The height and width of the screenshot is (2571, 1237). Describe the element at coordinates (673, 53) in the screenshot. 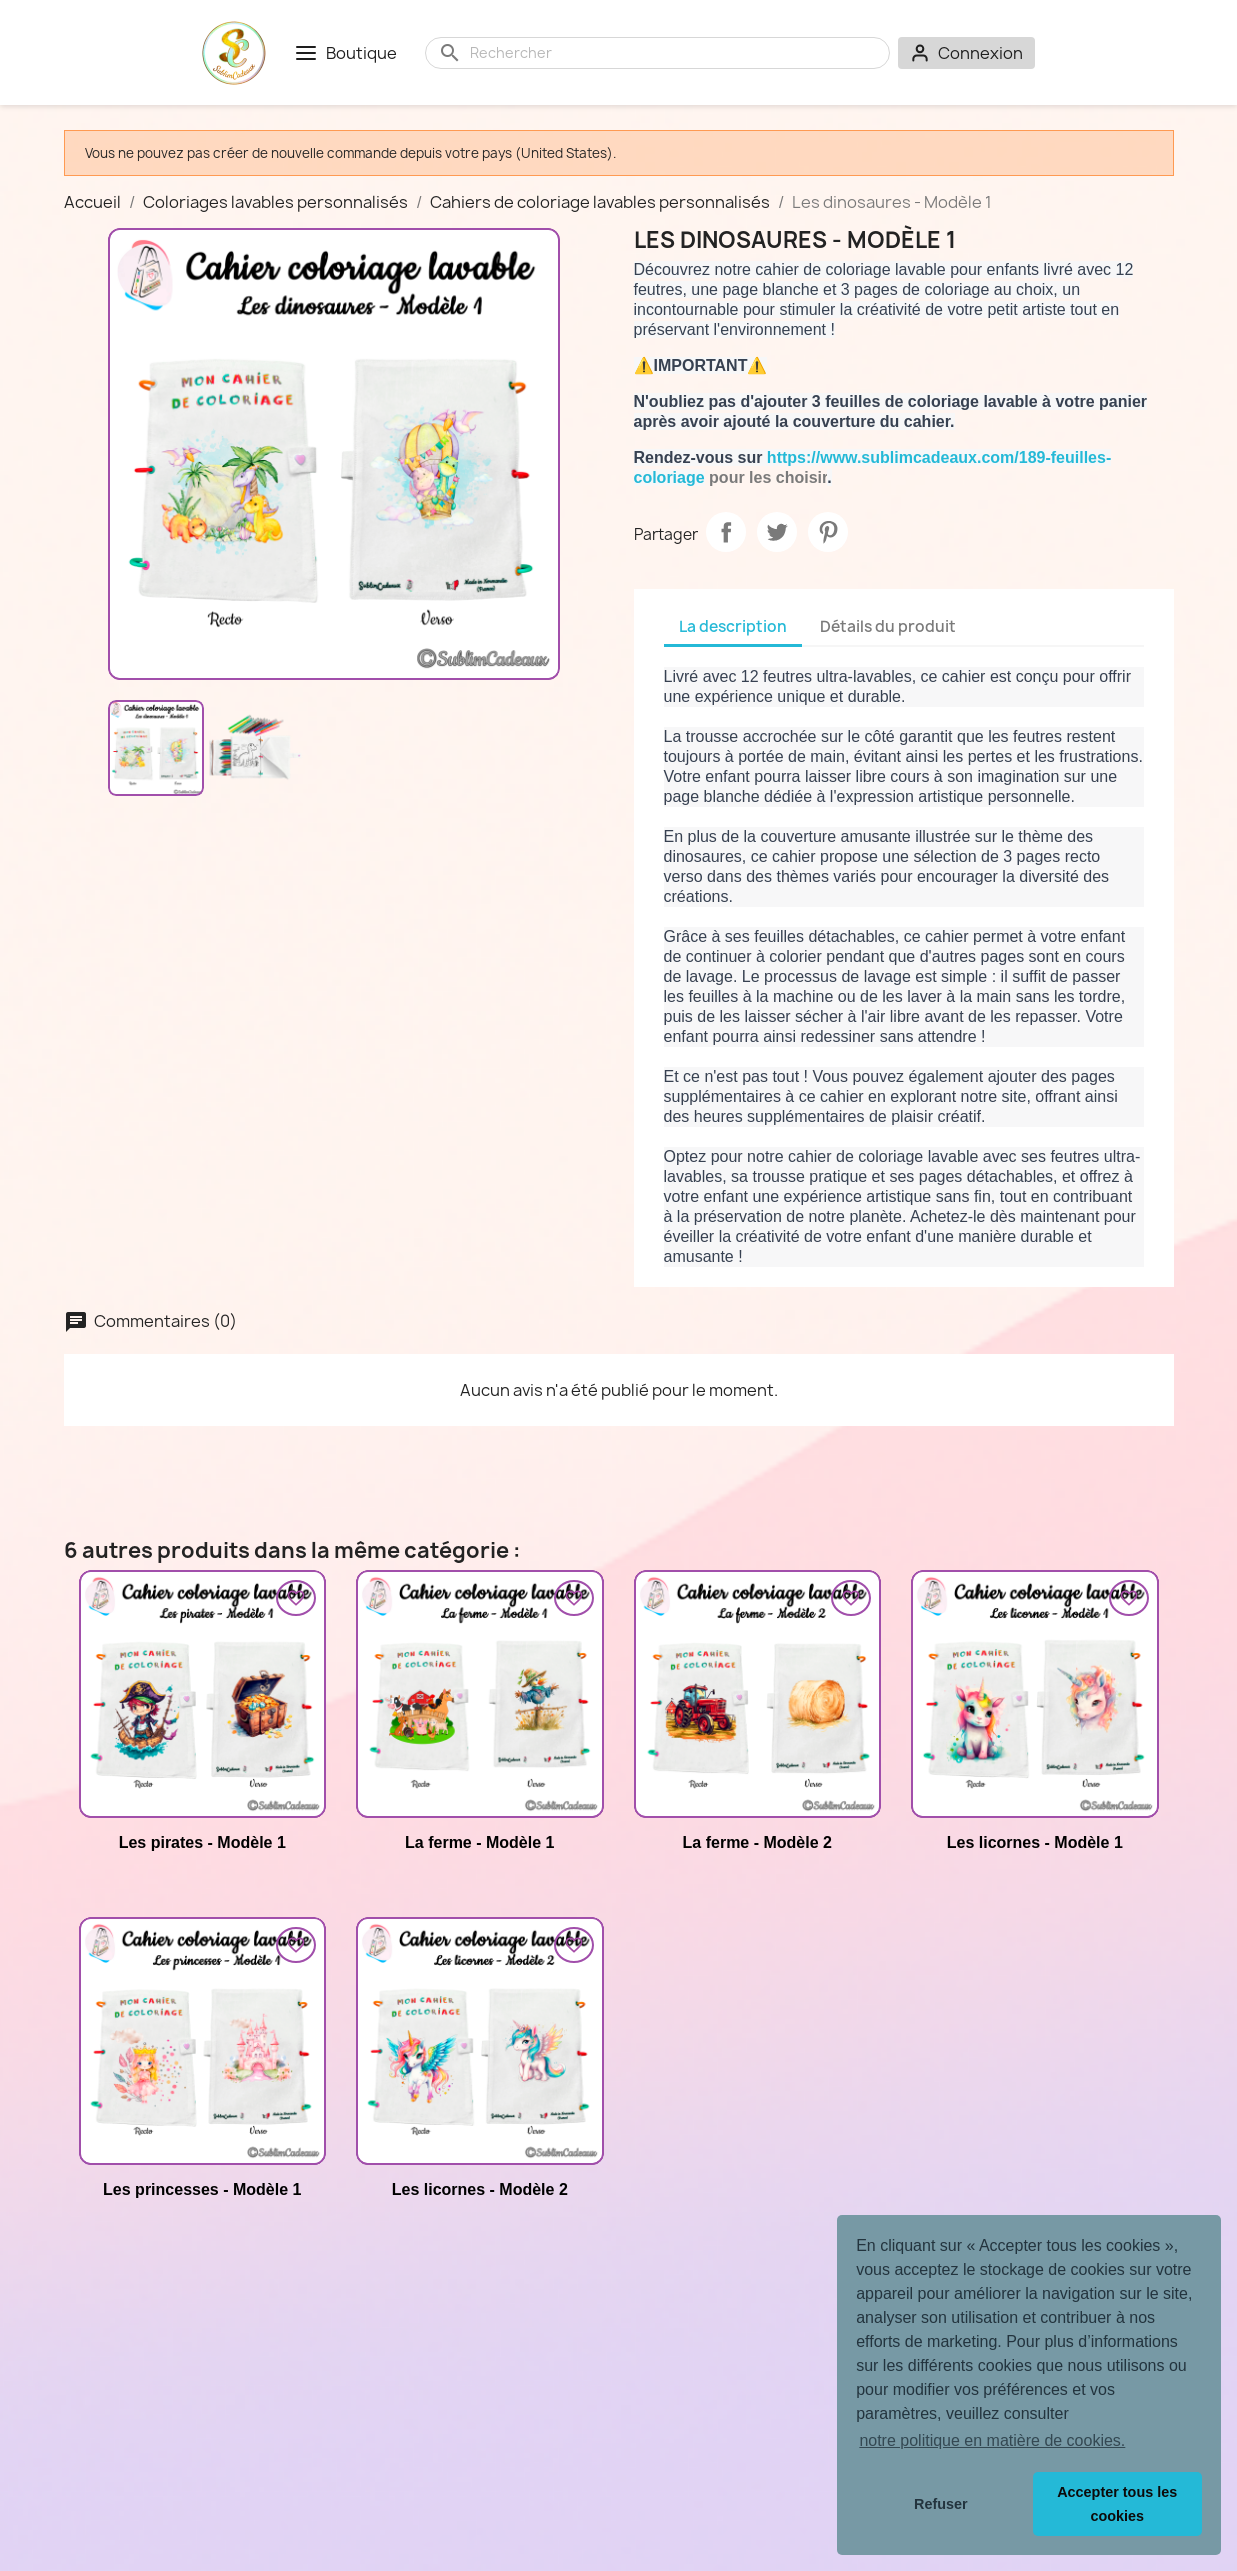

I see `[Rechercher]` at that location.